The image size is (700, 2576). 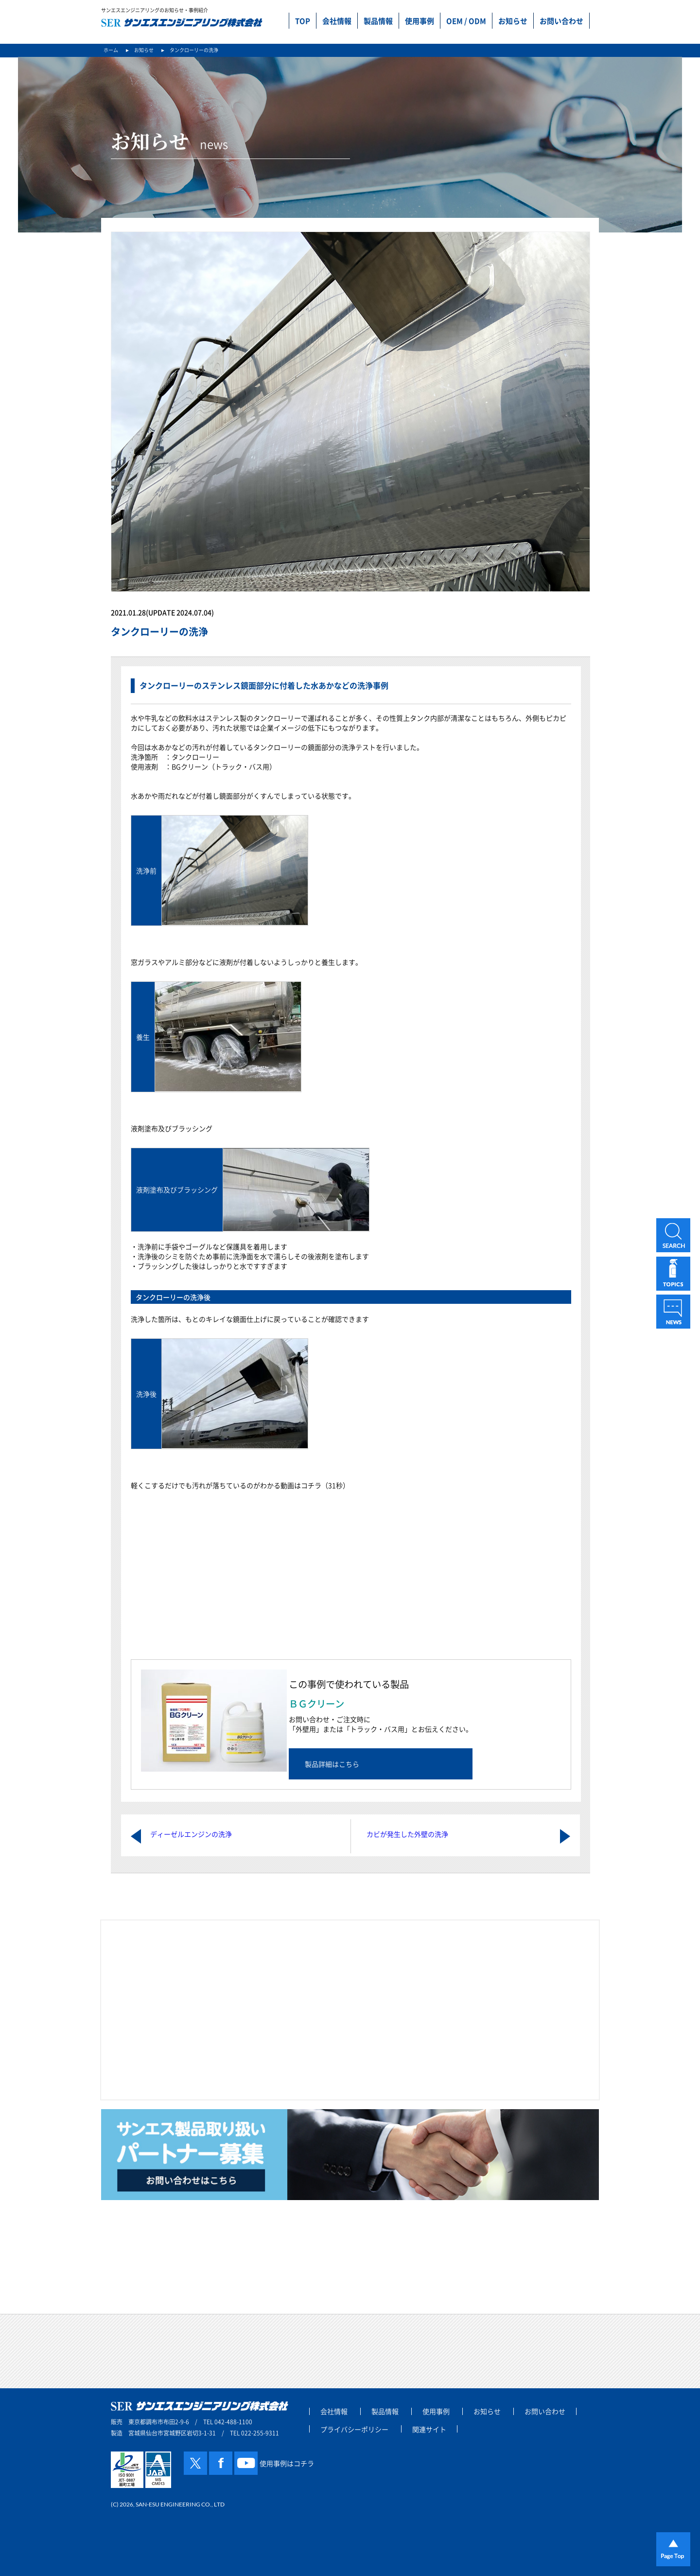 I want to click on 使用事例, so click(x=419, y=21).